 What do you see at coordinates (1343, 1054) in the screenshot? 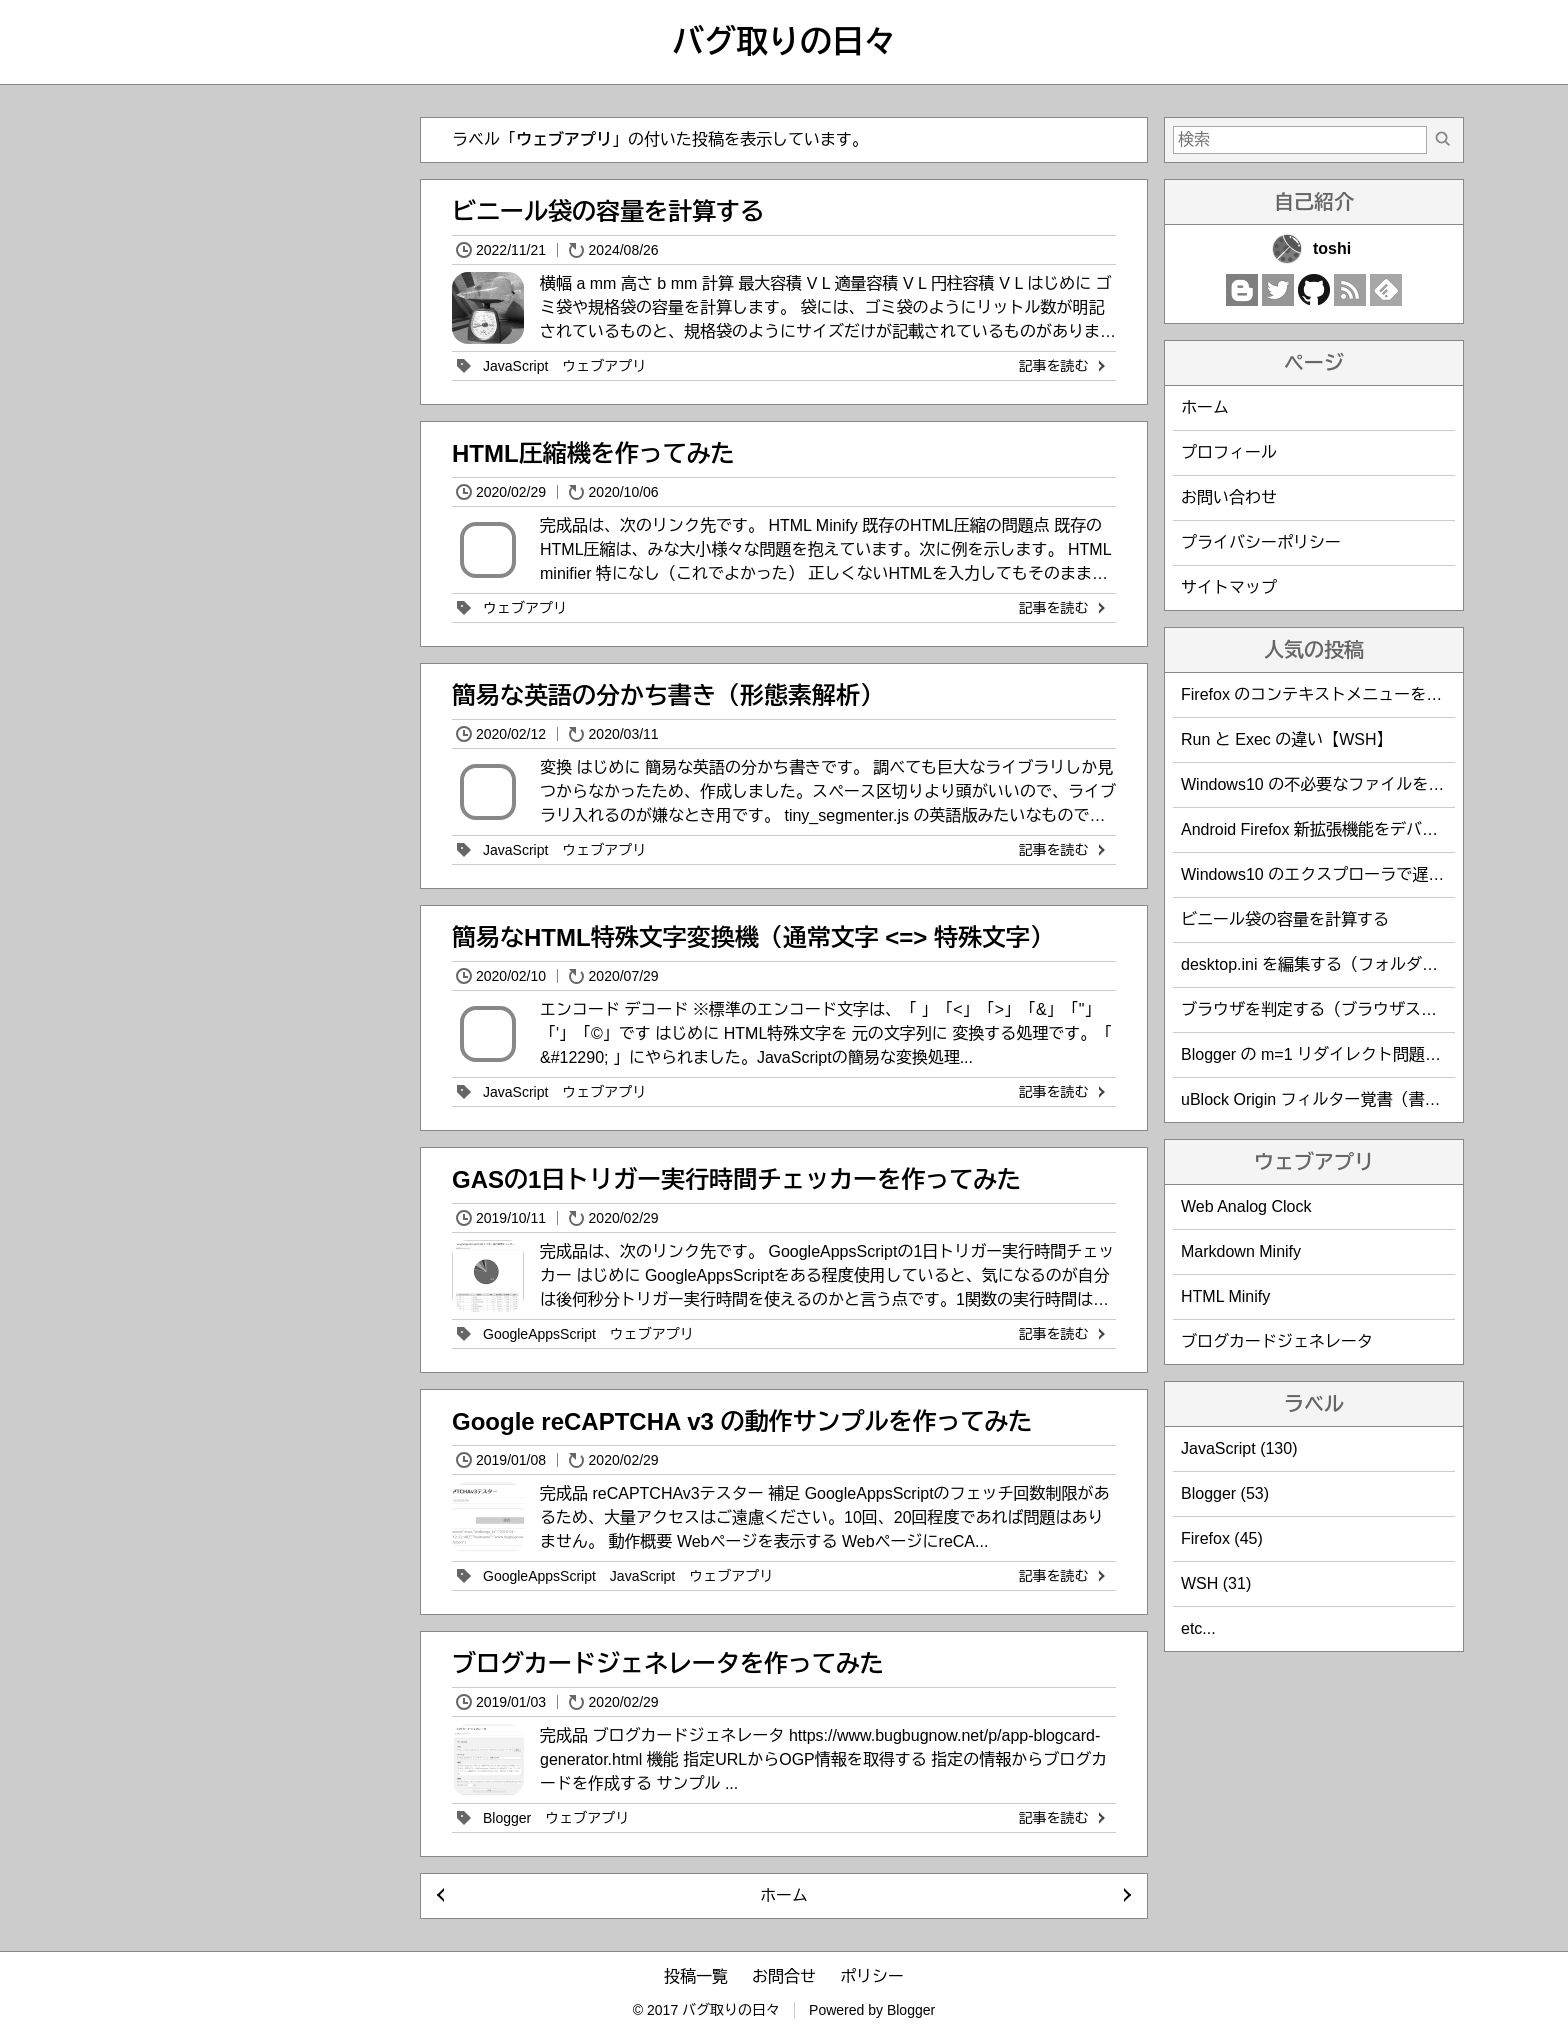
I see `Blogger の m=1 リダイレクト問題を回避する` at bounding box center [1343, 1054].